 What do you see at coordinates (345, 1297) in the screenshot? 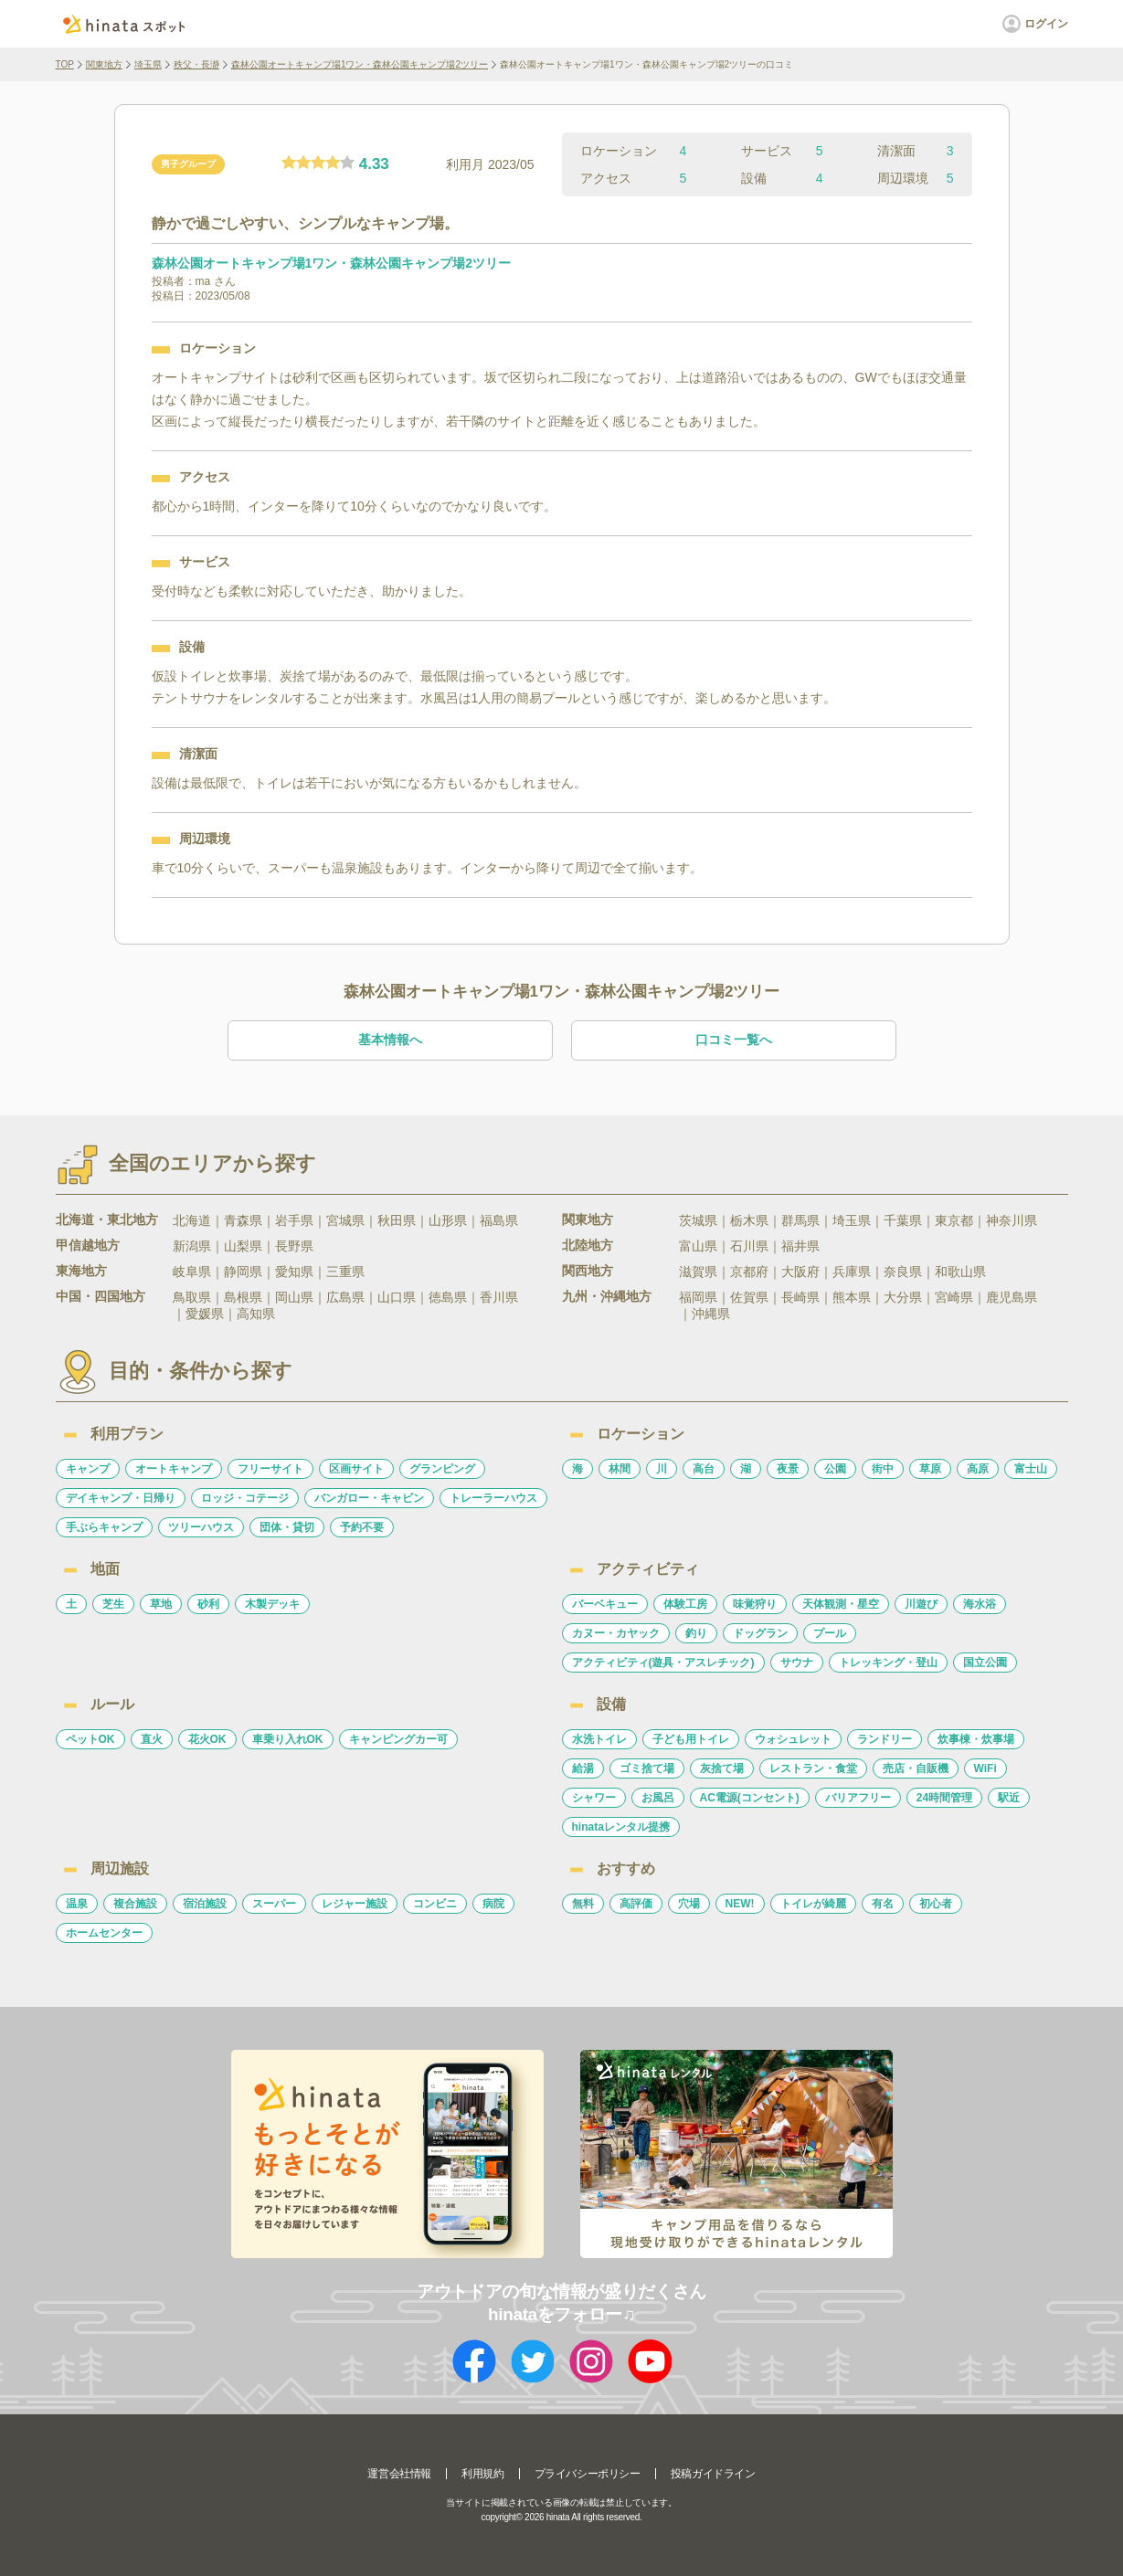
I see `広島県` at bounding box center [345, 1297].